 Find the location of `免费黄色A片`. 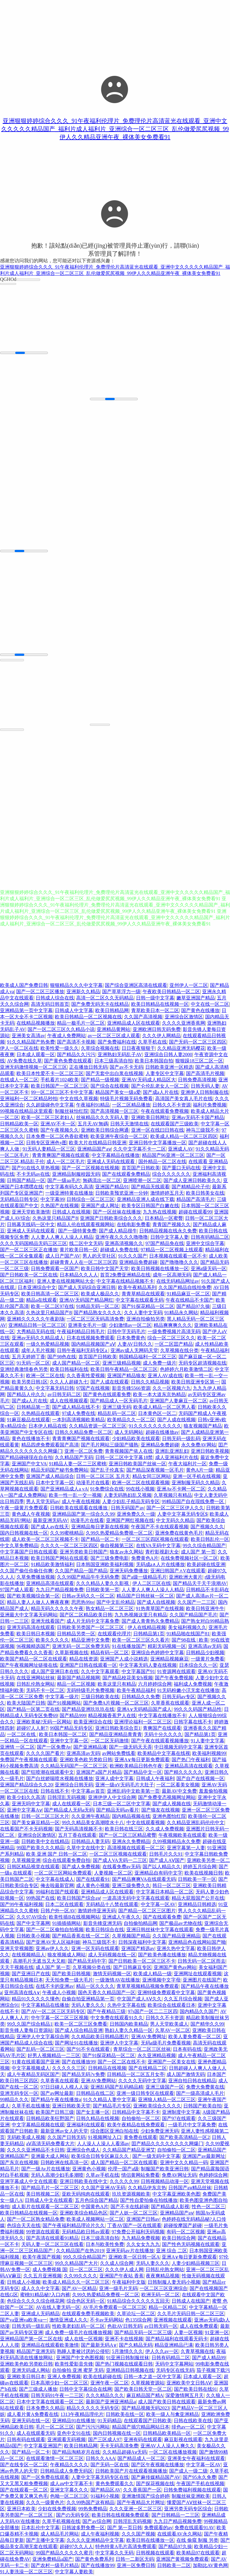

免费黄色A片 is located at coordinates (145, 1559).